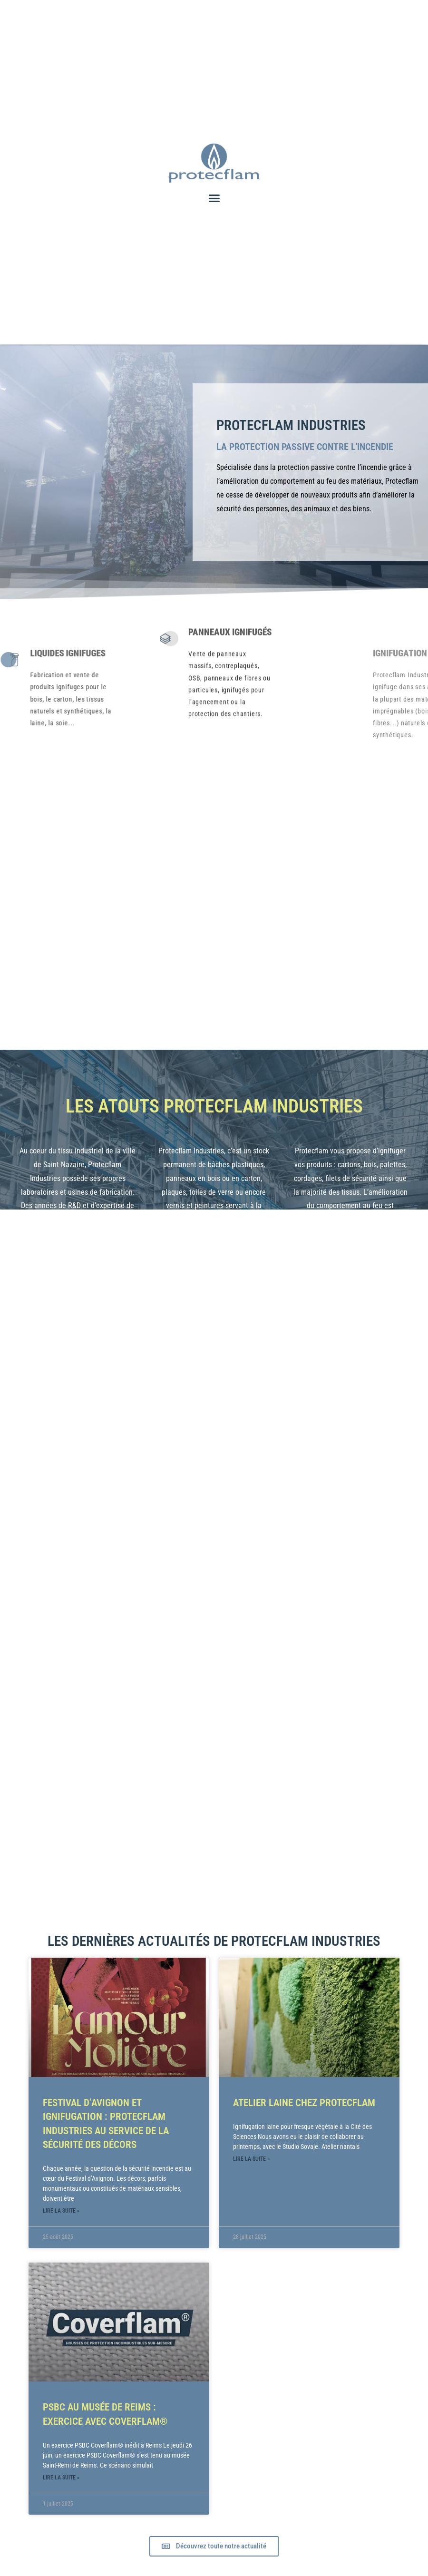 The width and height of the screenshot is (428, 2576). What do you see at coordinates (304, 2101) in the screenshot?
I see `ATELIER LAINE CHEZ PROTECFLAM` at bounding box center [304, 2101].